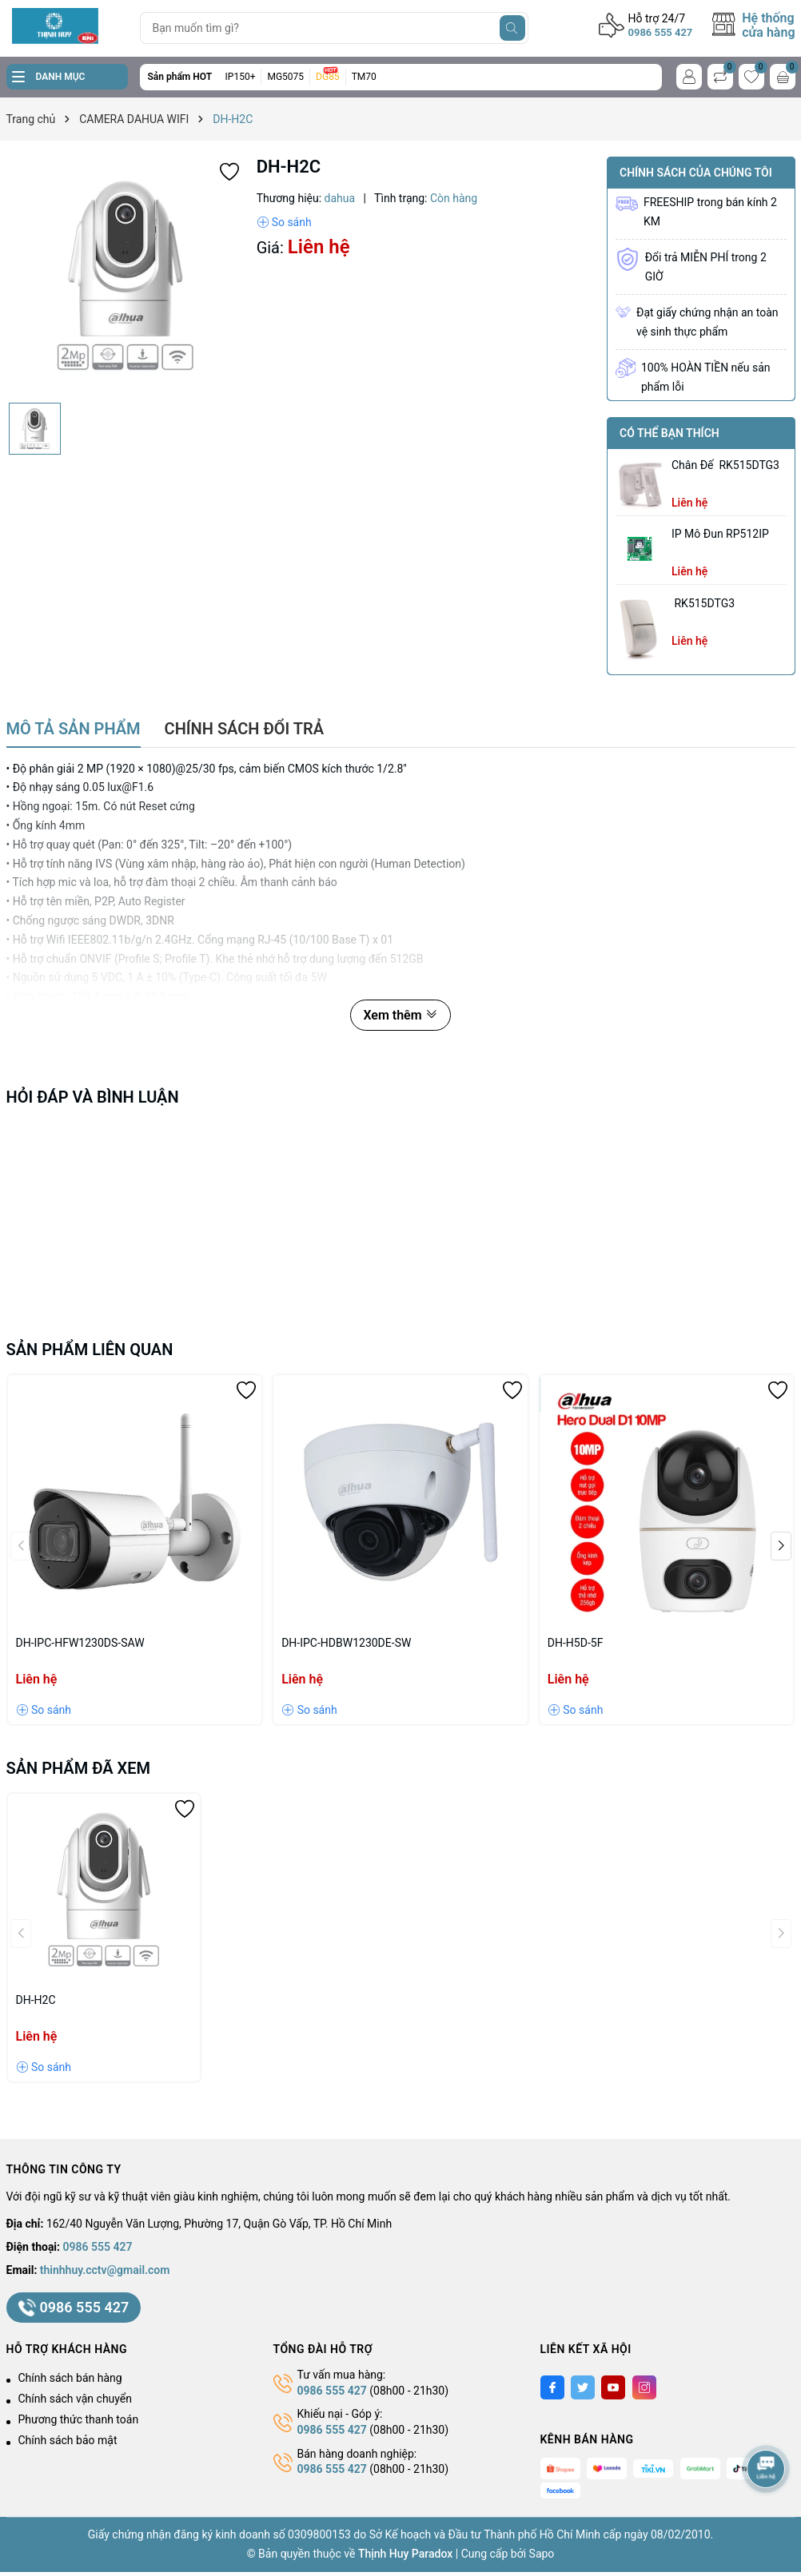 The image size is (801, 2576). What do you see at coordinates (180, 76) in the screenshot?
I see `Sản phẩm HOT` at bounding box center [180, 76].